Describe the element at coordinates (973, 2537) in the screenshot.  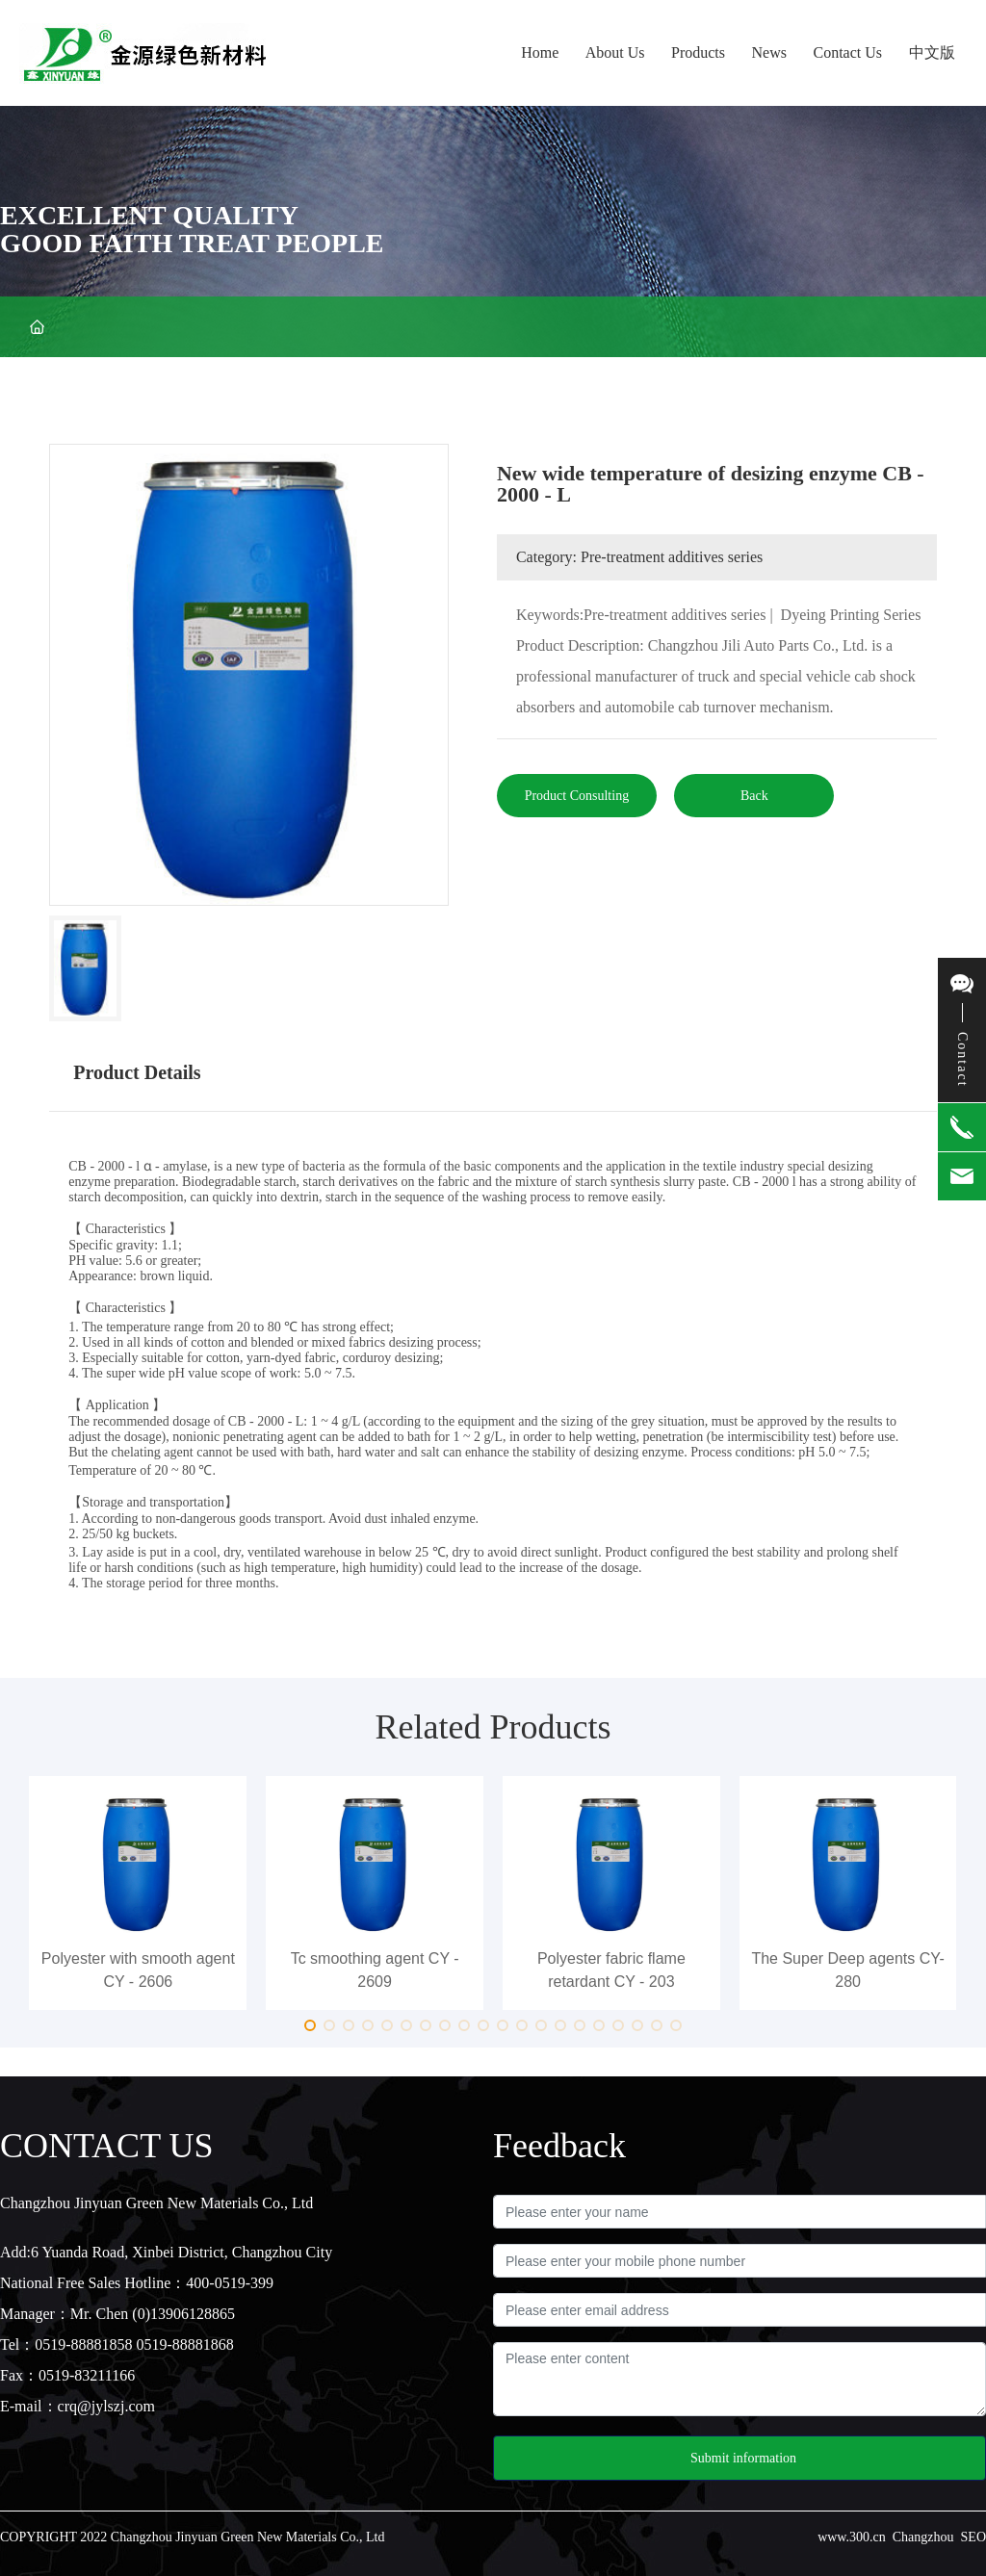
I see `SEO` at that location.